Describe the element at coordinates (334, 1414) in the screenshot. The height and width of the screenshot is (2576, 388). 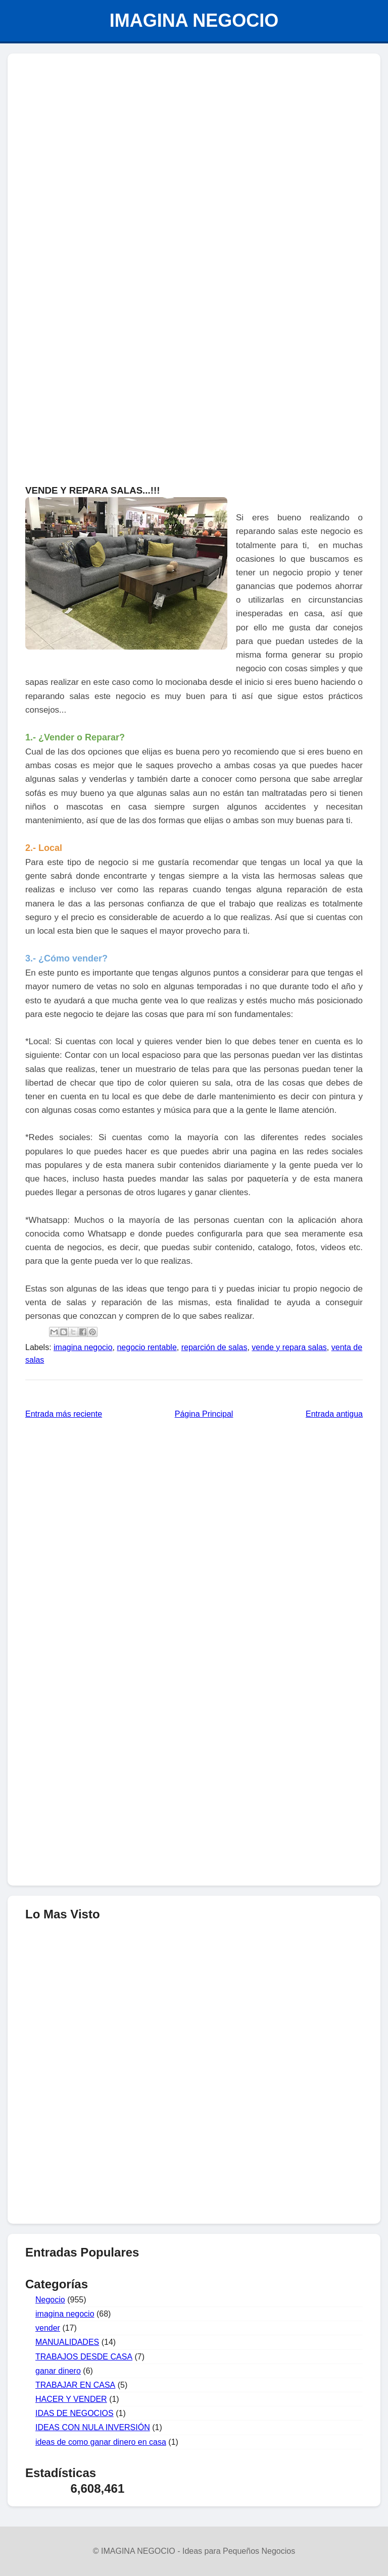
I see `Entrada antigua` at that location.